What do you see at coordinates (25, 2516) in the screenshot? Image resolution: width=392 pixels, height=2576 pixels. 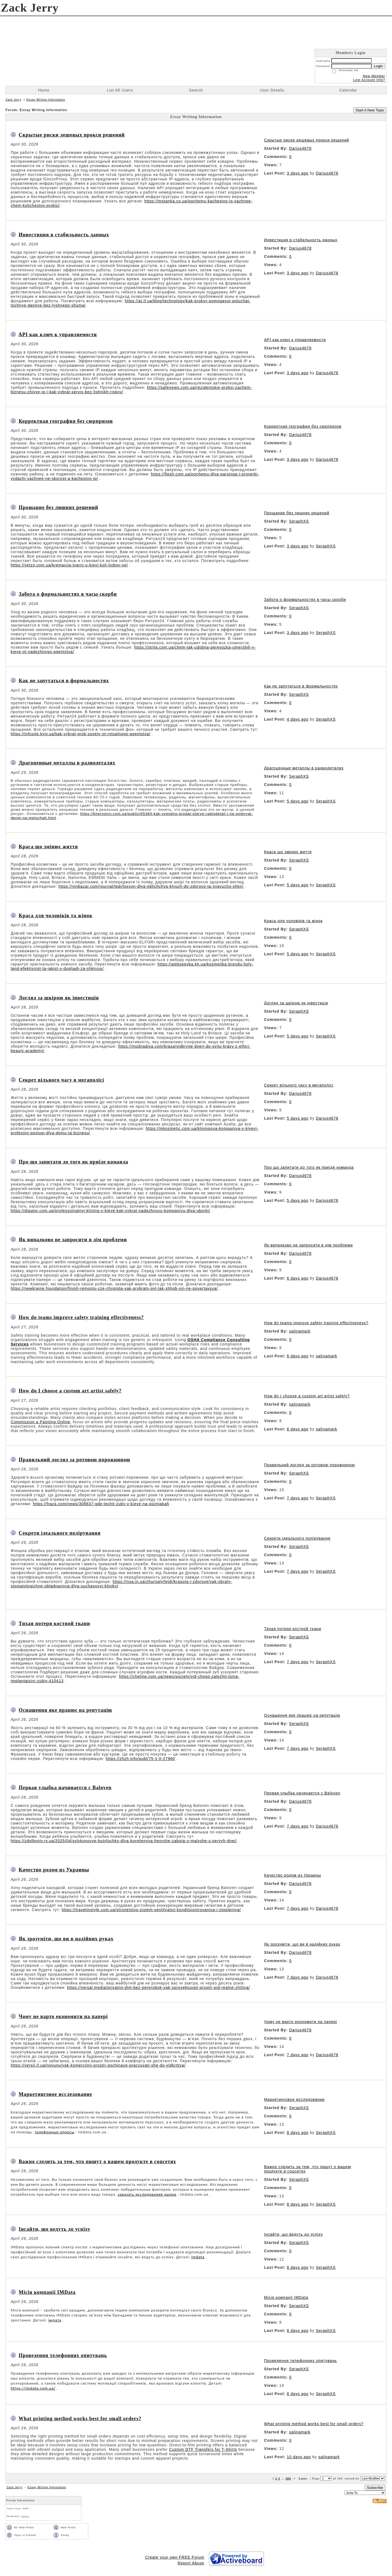 I see `admin` at bounding box center [25, 2516].